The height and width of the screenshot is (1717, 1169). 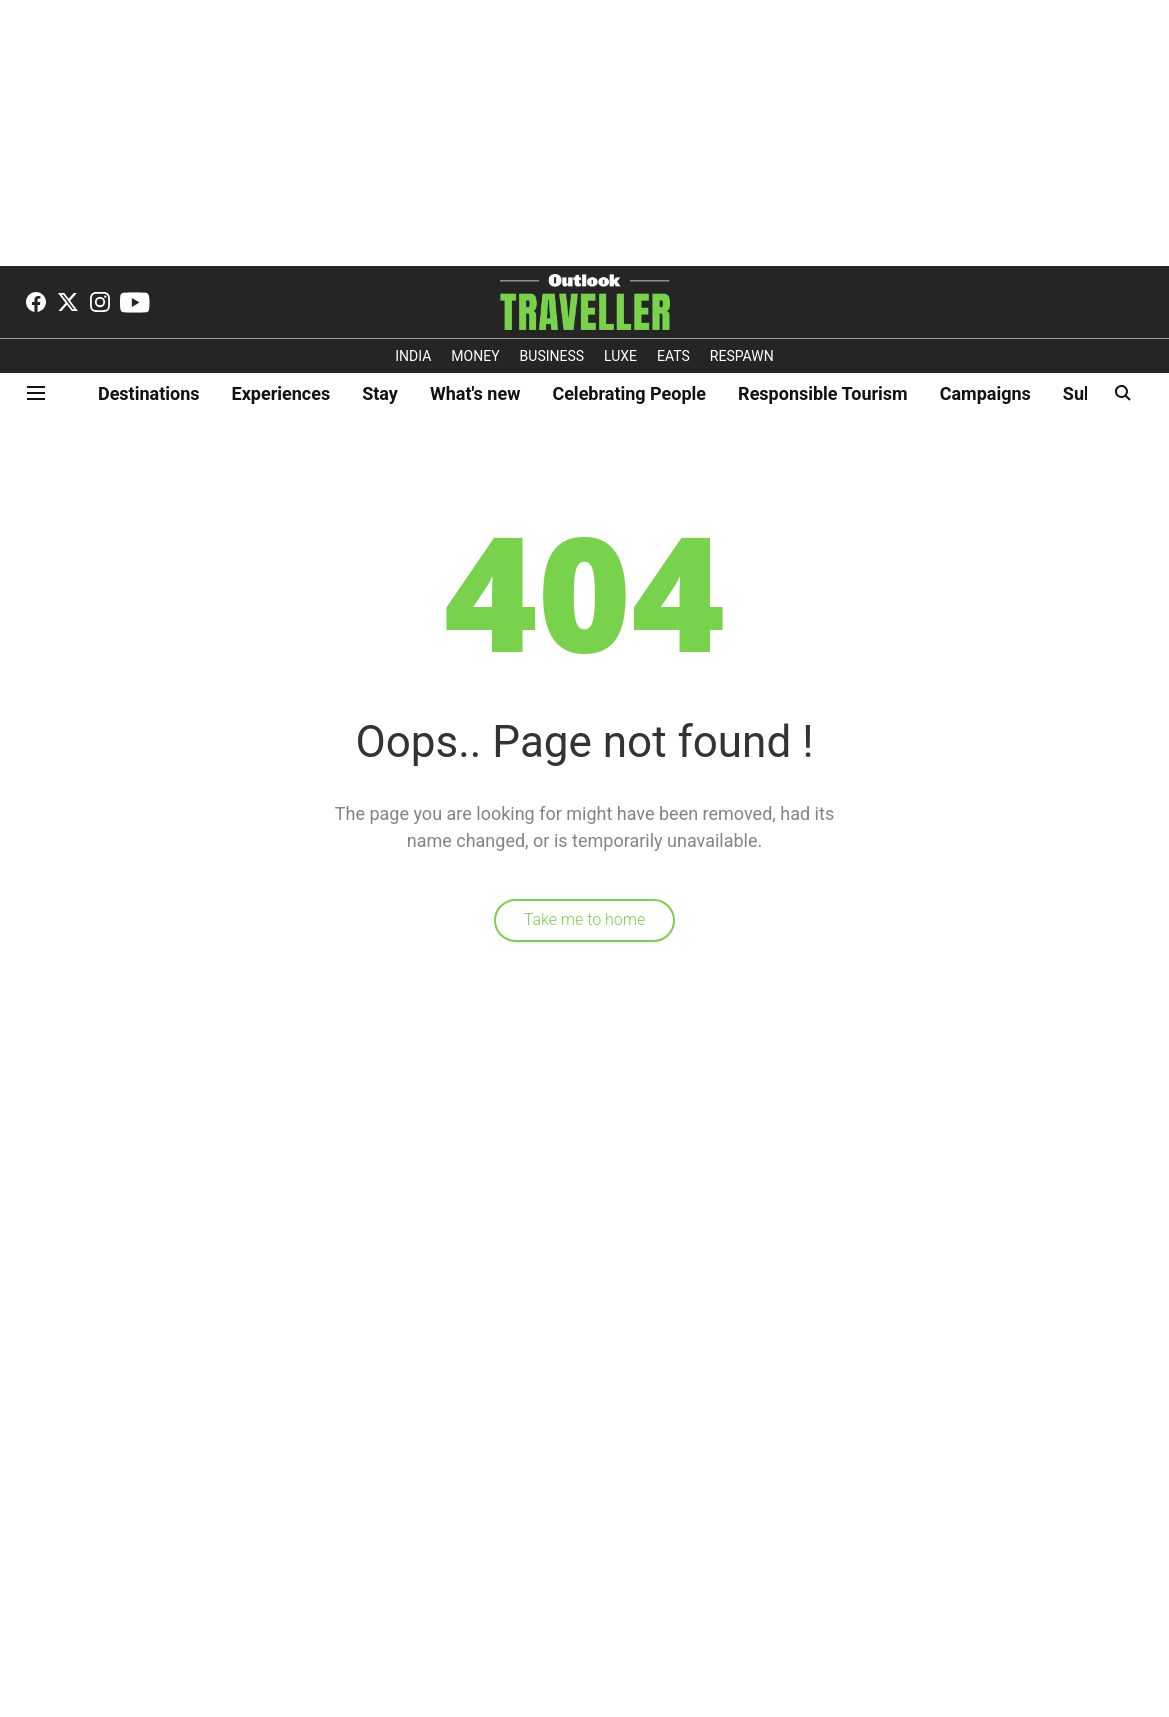 I want to click on LUXE [OUTLOOK LUXE], so click(x=620, y=356).